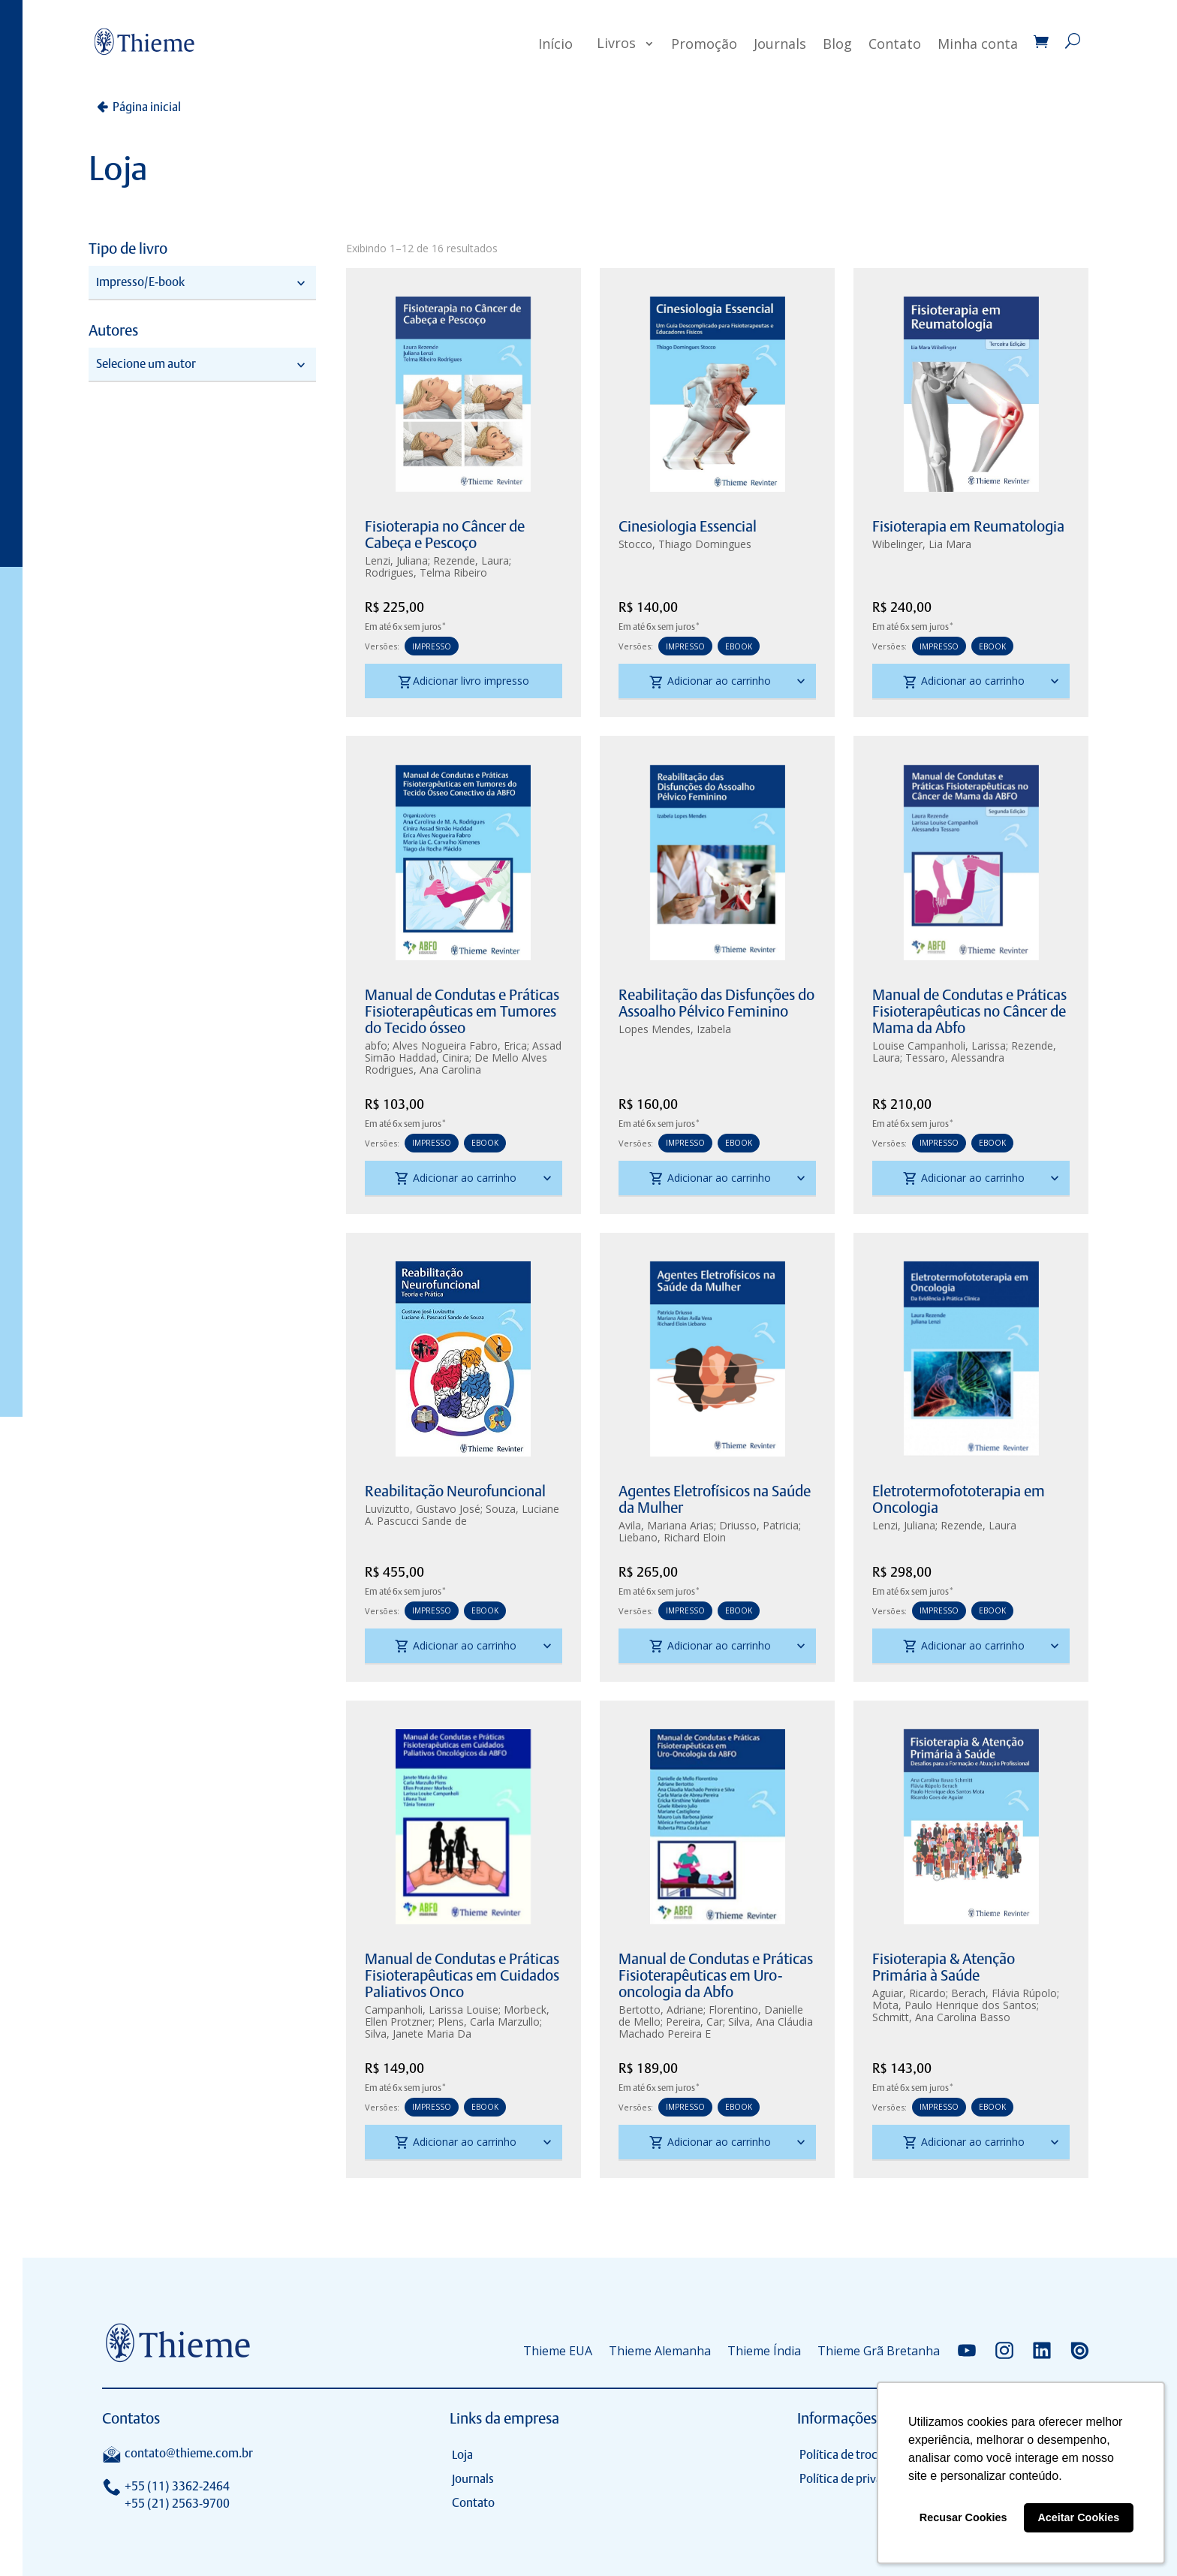 This screenshot has width=1177, height=2576. Describe the element at coordinates (463, 1051) in the screenshot. I see `Assad Simão Haddad, Cinira` at that location.